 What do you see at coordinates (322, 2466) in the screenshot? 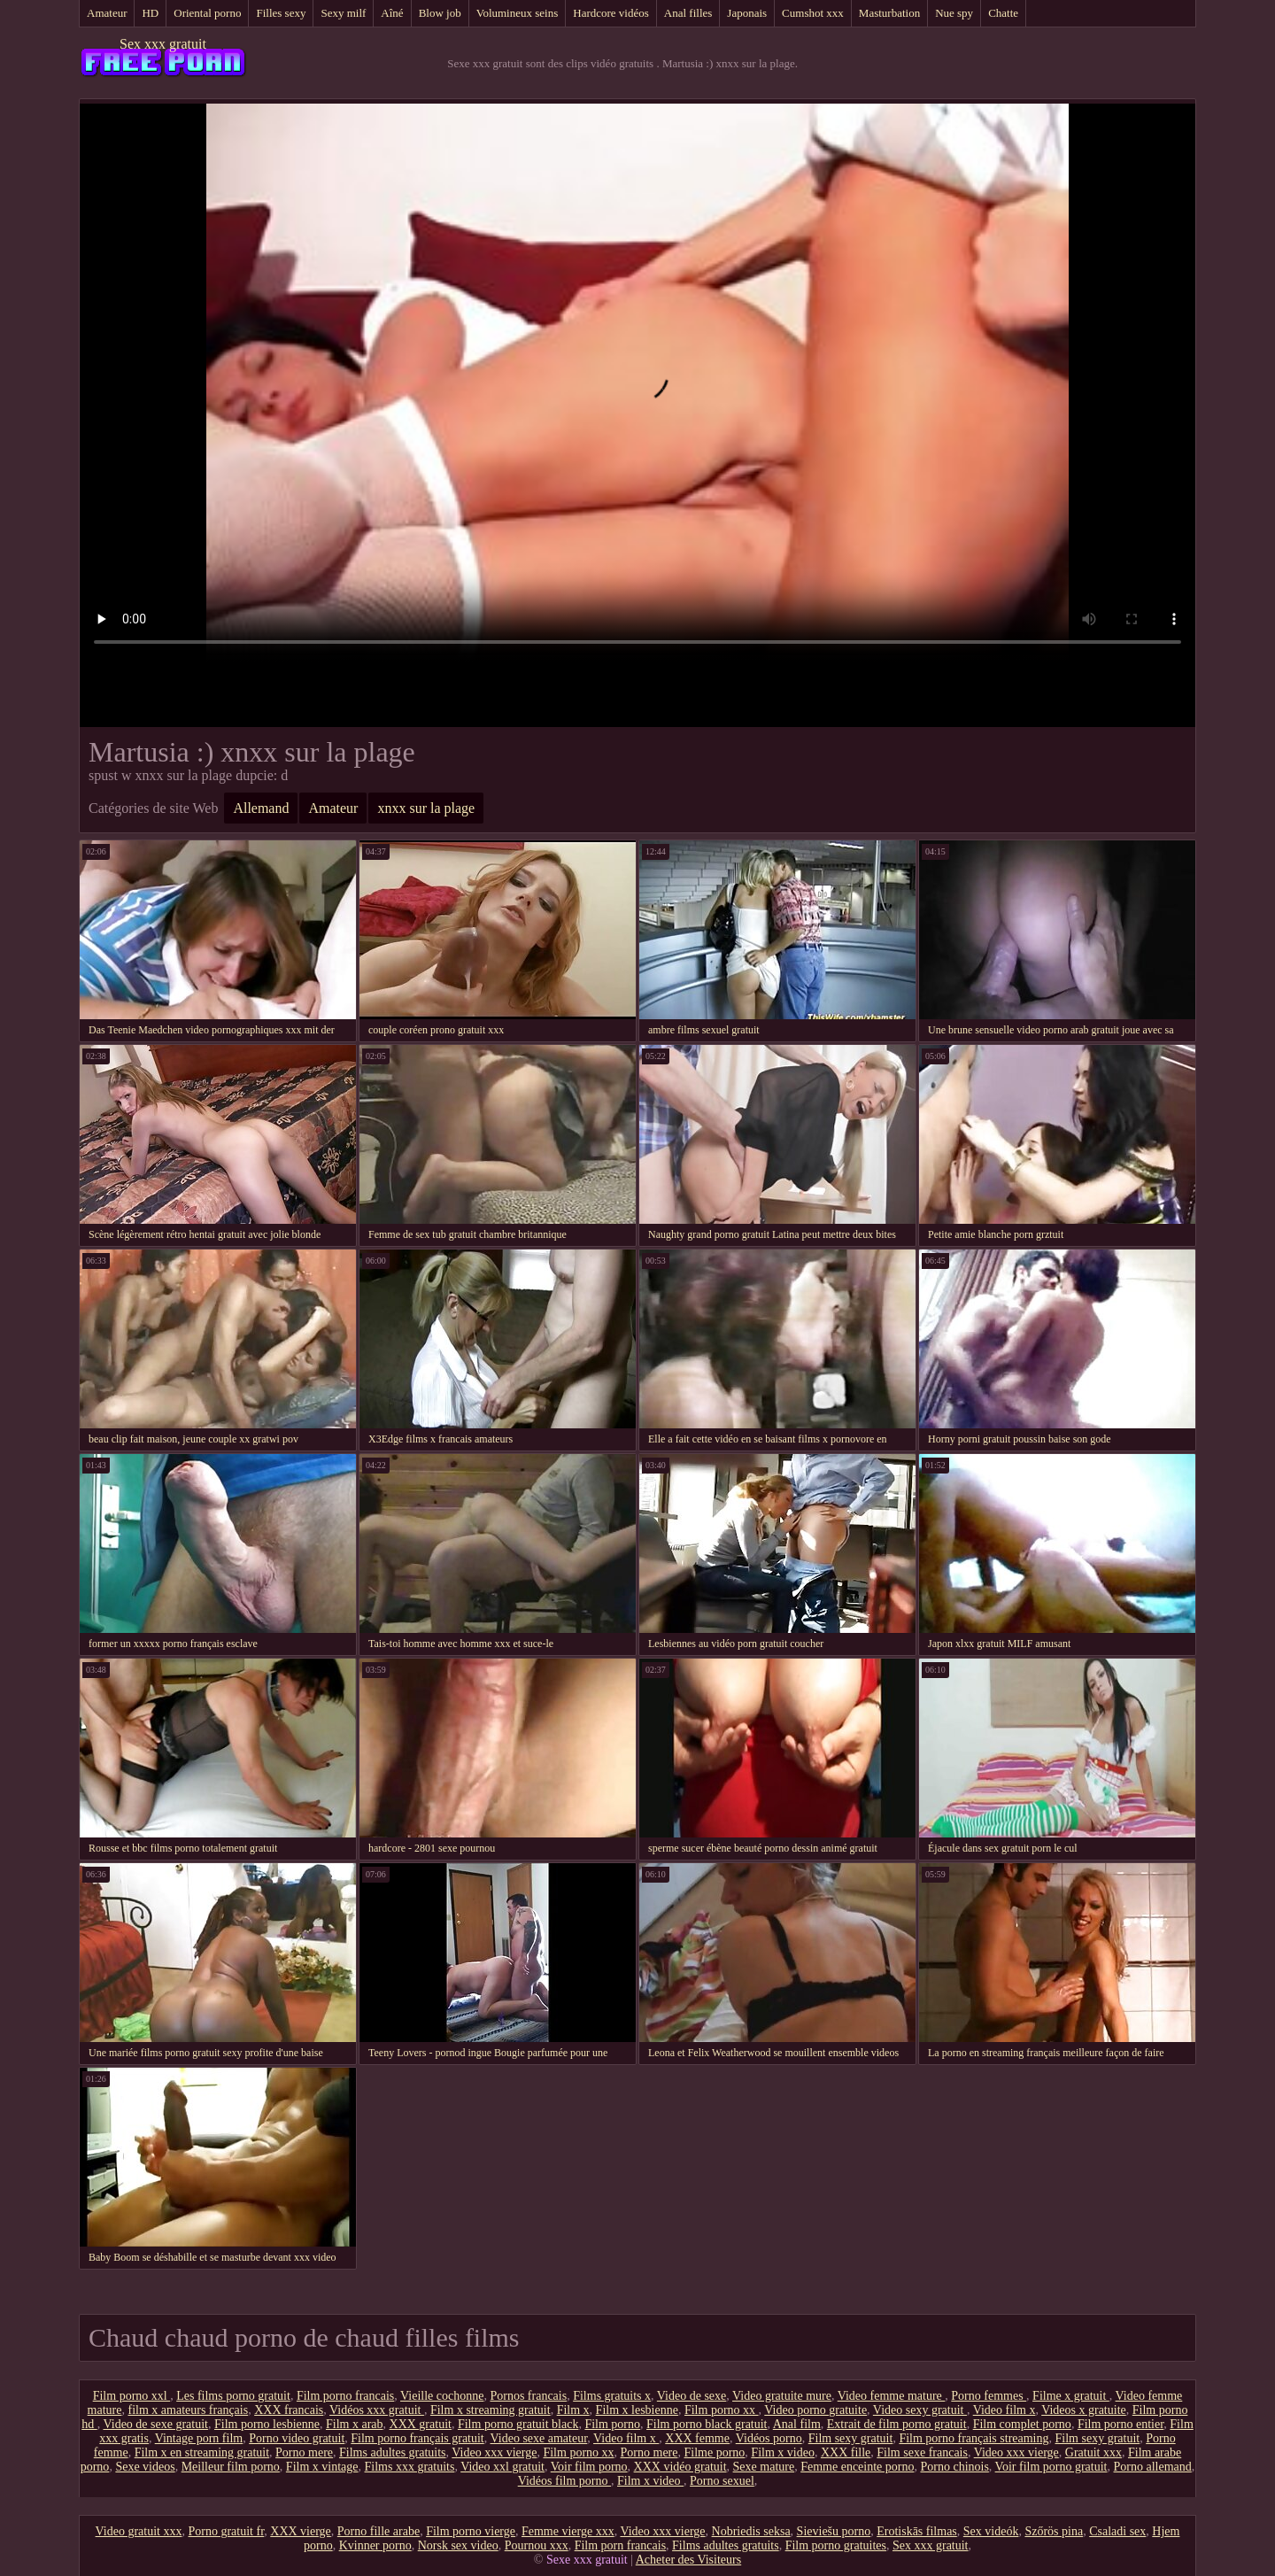
I see `Film x vintage` at bounding box center [322, 2466].